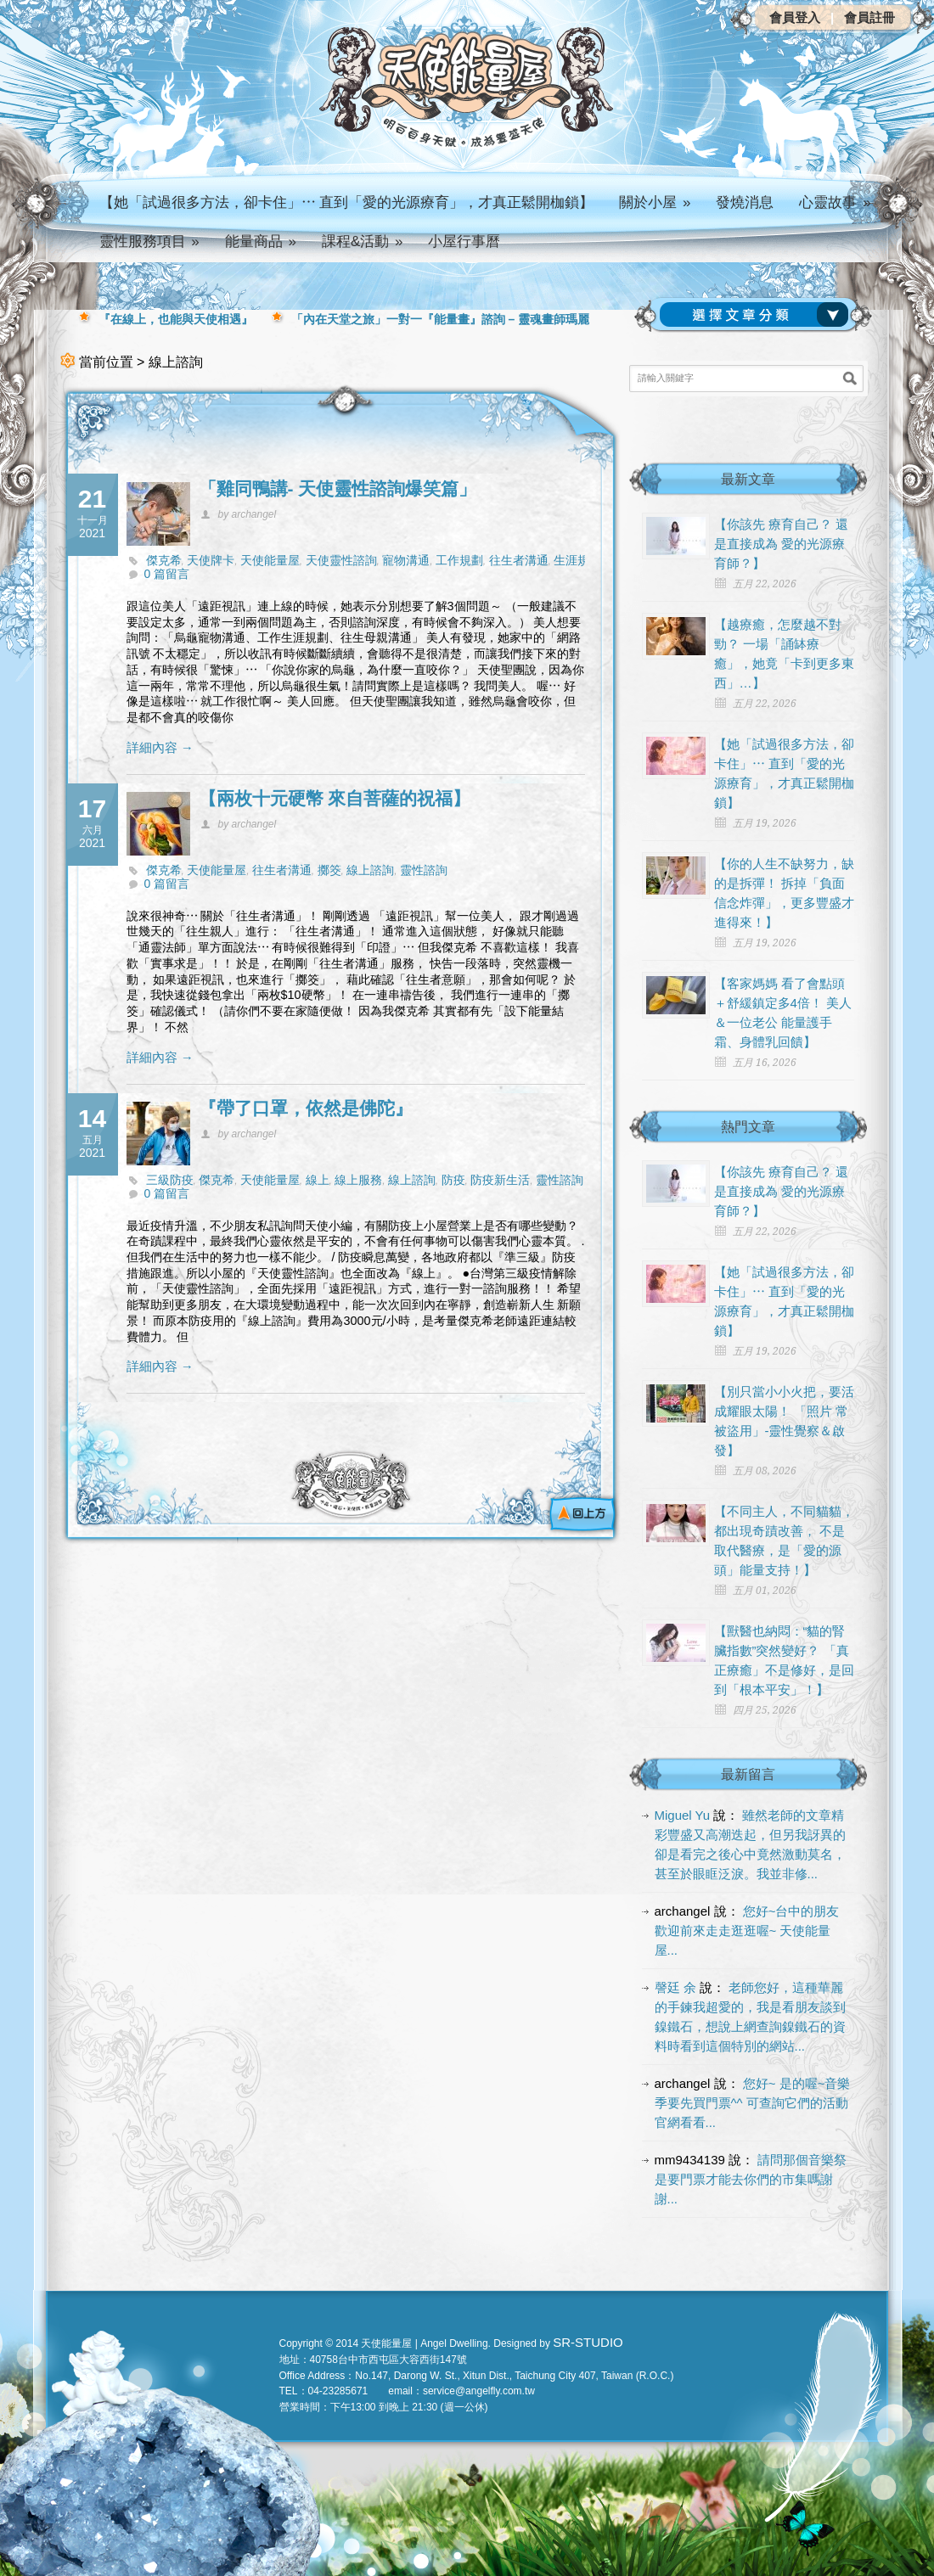 This screenshot has width=934, height=2576. What do you see at coordinates (164, 560) in the screenshot?
I see `傑克希` at bounding box center [164, 560].